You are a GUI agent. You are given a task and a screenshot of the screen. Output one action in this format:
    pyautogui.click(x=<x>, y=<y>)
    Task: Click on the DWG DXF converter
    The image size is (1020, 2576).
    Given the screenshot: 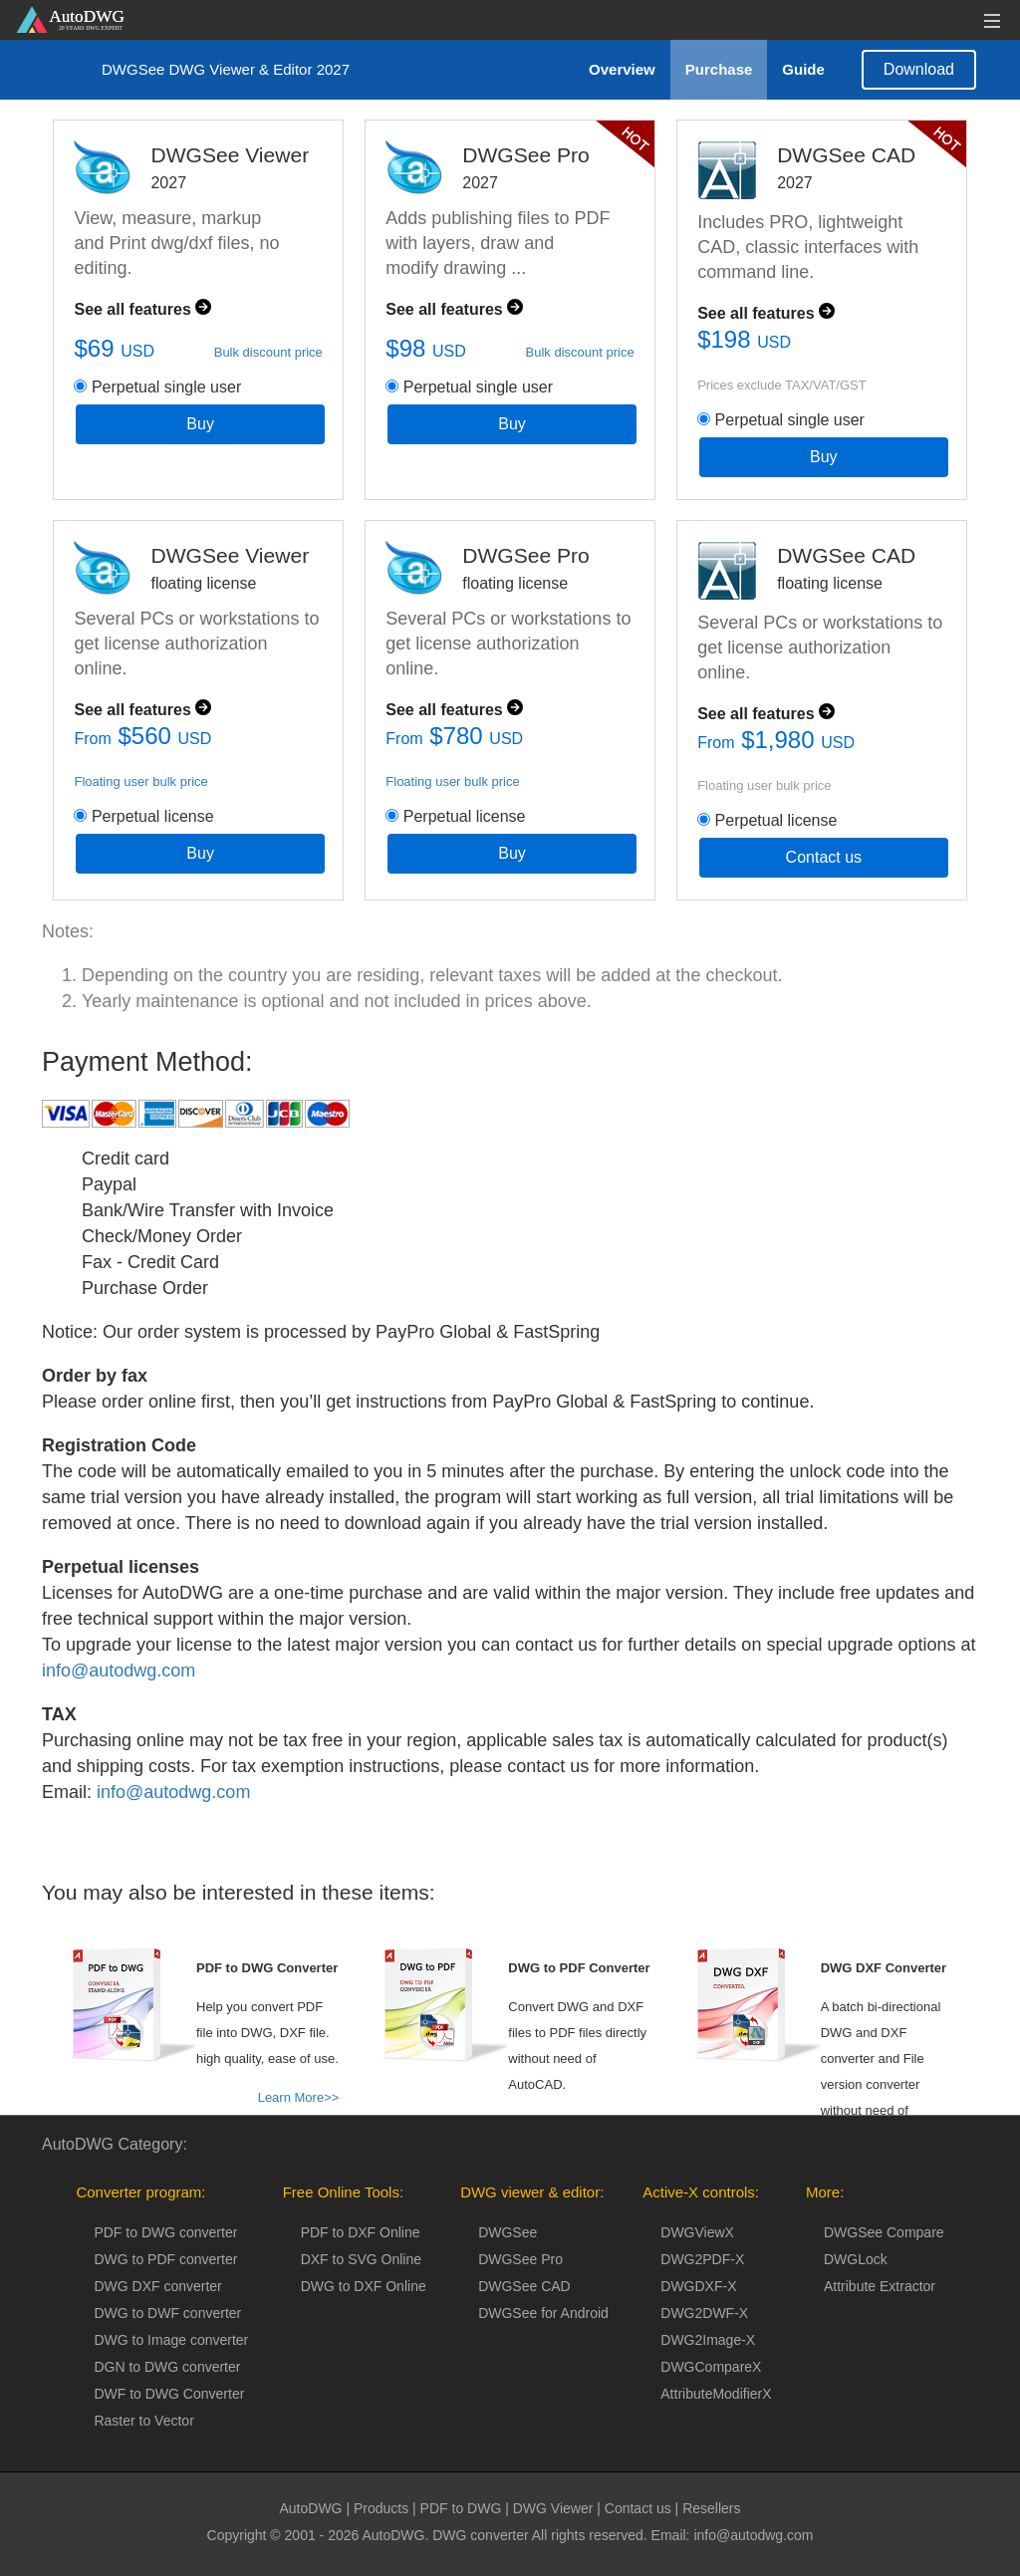 What is the action you would take?
    pyautogui.click(x=157, y=2286)
    